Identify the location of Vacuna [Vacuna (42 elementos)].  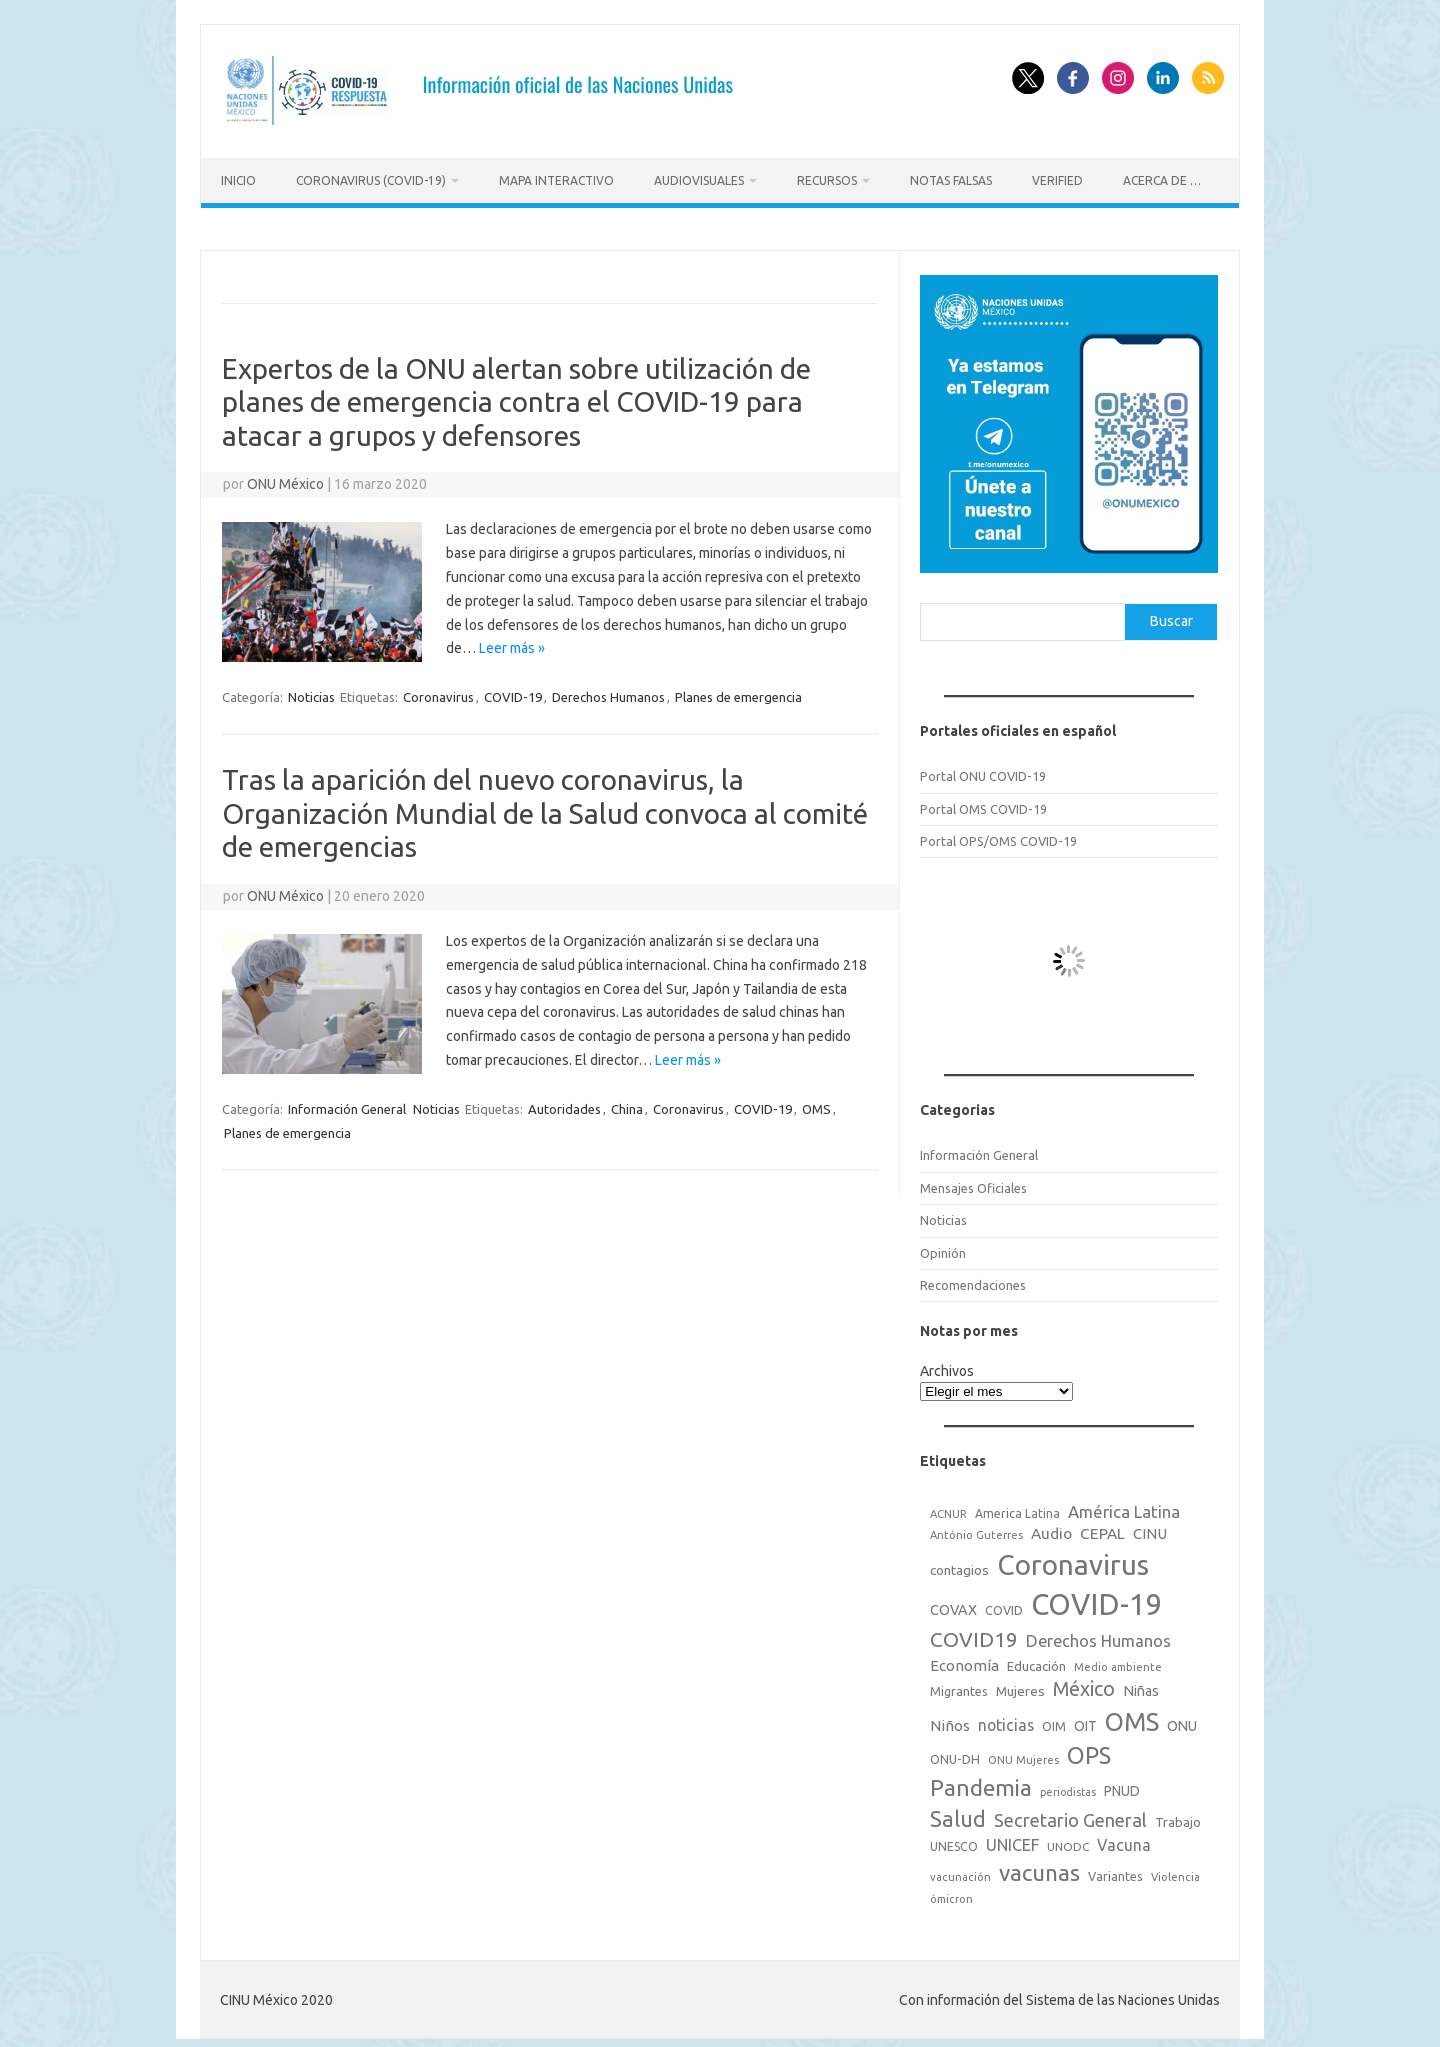
(1124, 1839).